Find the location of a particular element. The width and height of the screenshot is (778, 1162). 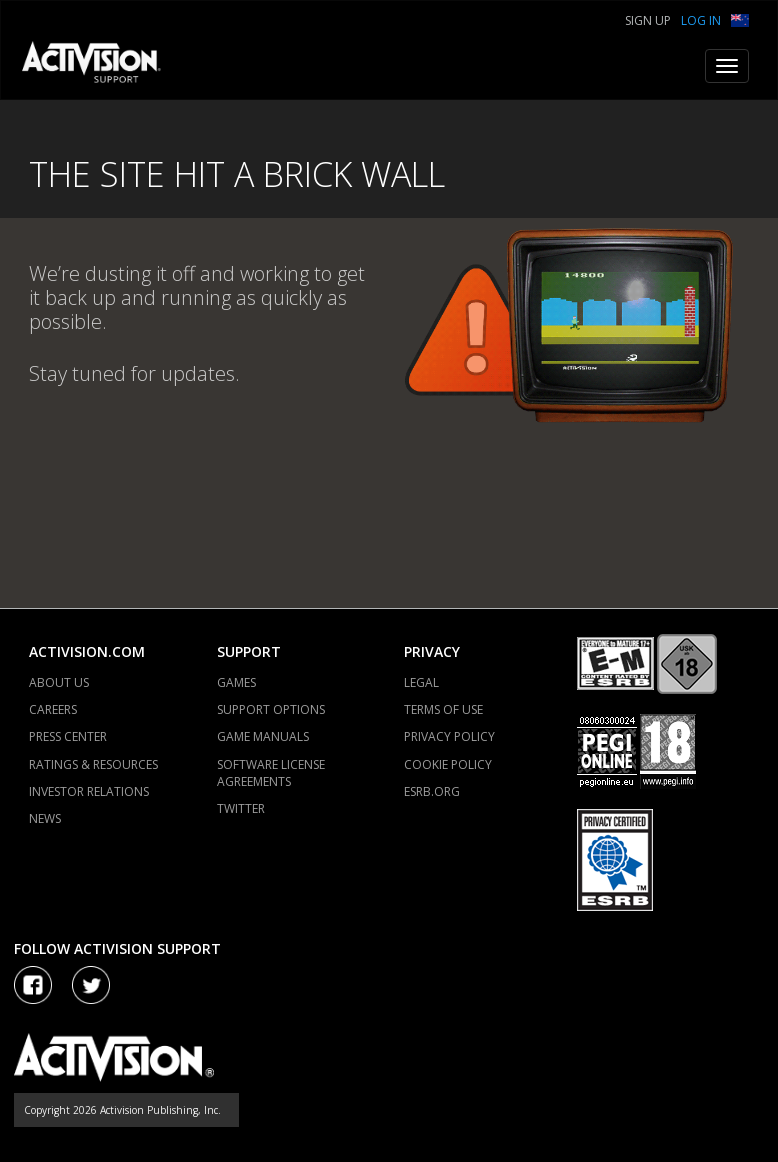

ESRB.ORG is located at coordinates (432, 791).